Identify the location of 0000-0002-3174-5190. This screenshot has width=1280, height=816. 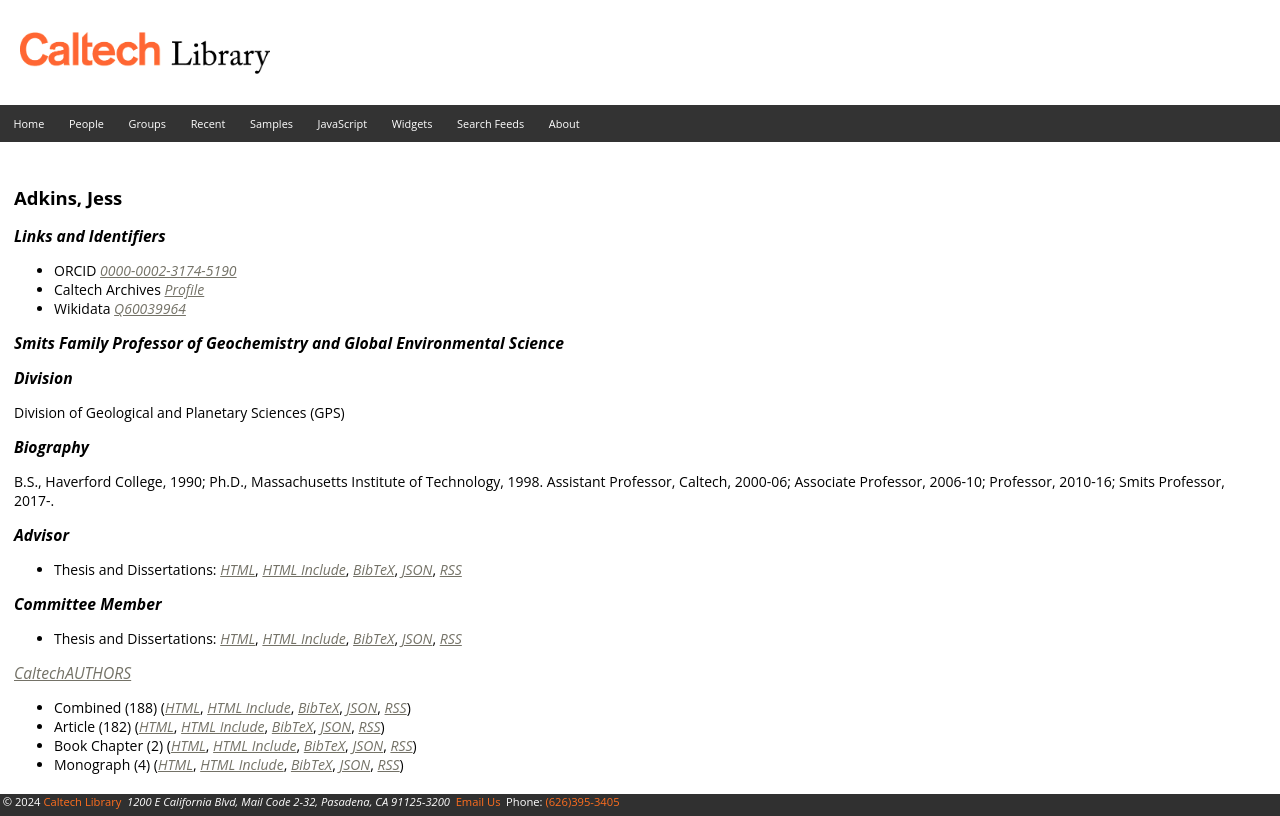
(168, 270).